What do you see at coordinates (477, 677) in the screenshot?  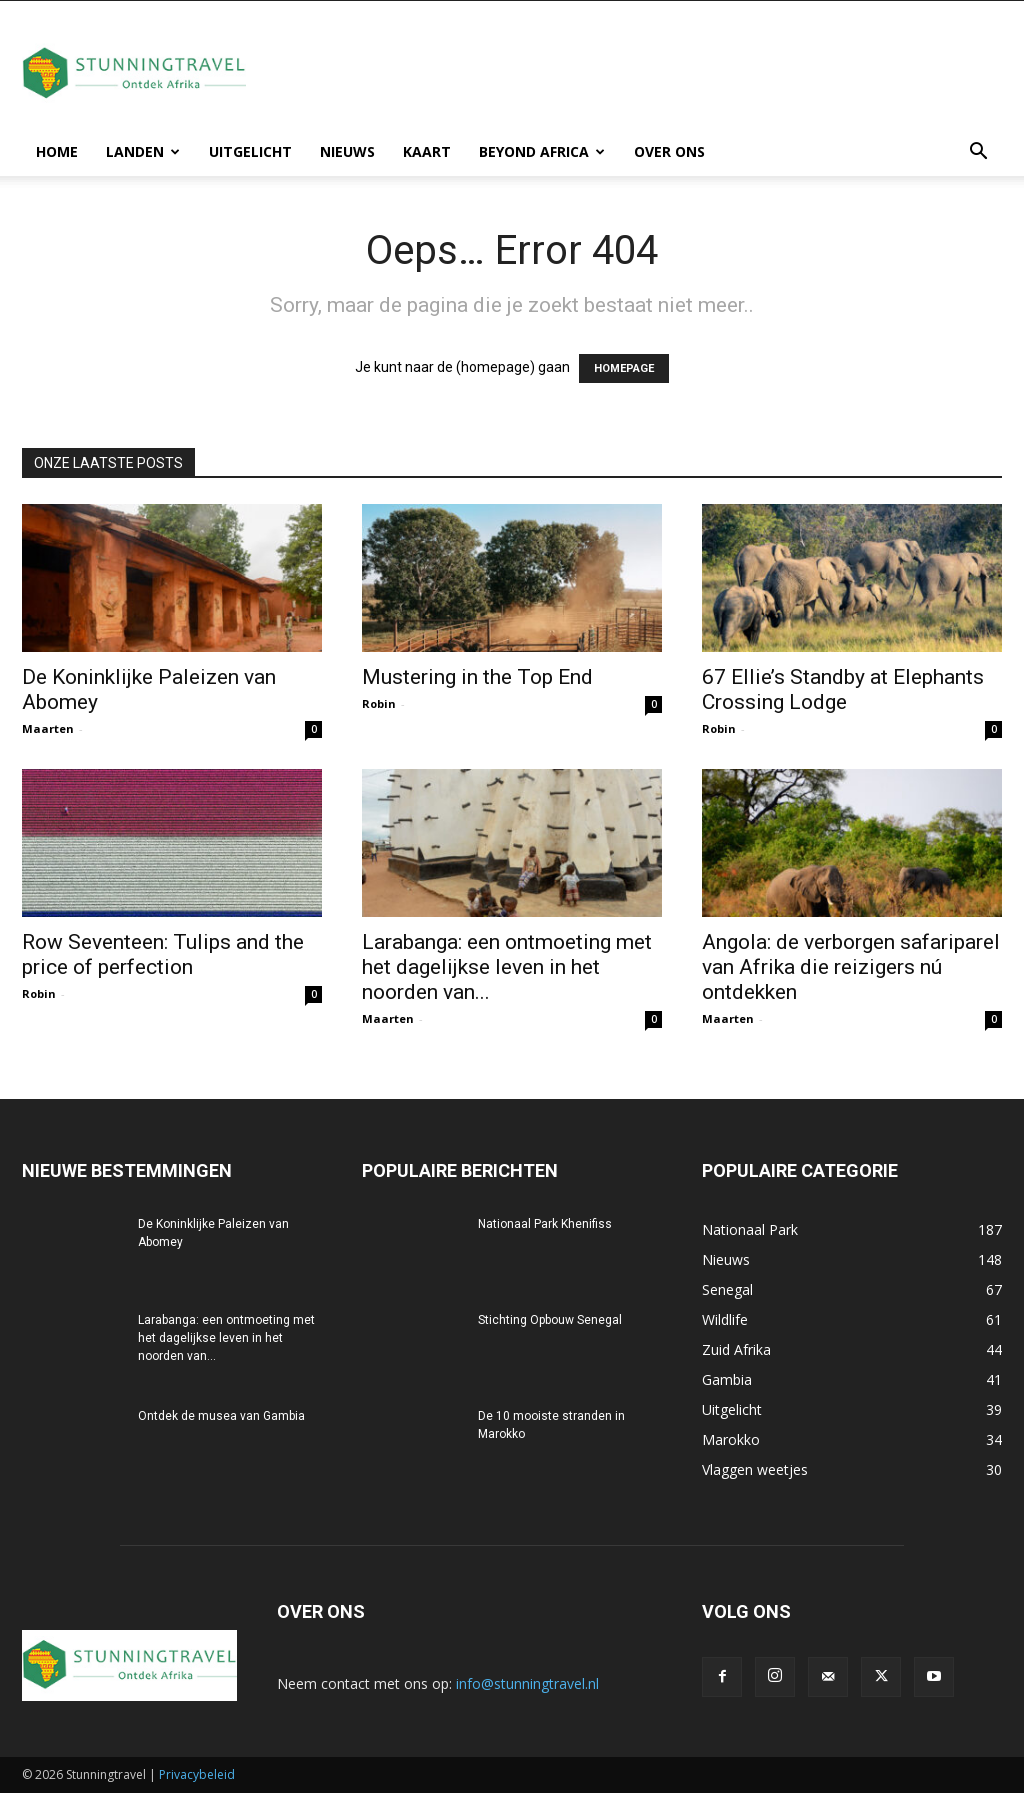 I see `Mustering in the Top End` at bounding box center [477, 677].